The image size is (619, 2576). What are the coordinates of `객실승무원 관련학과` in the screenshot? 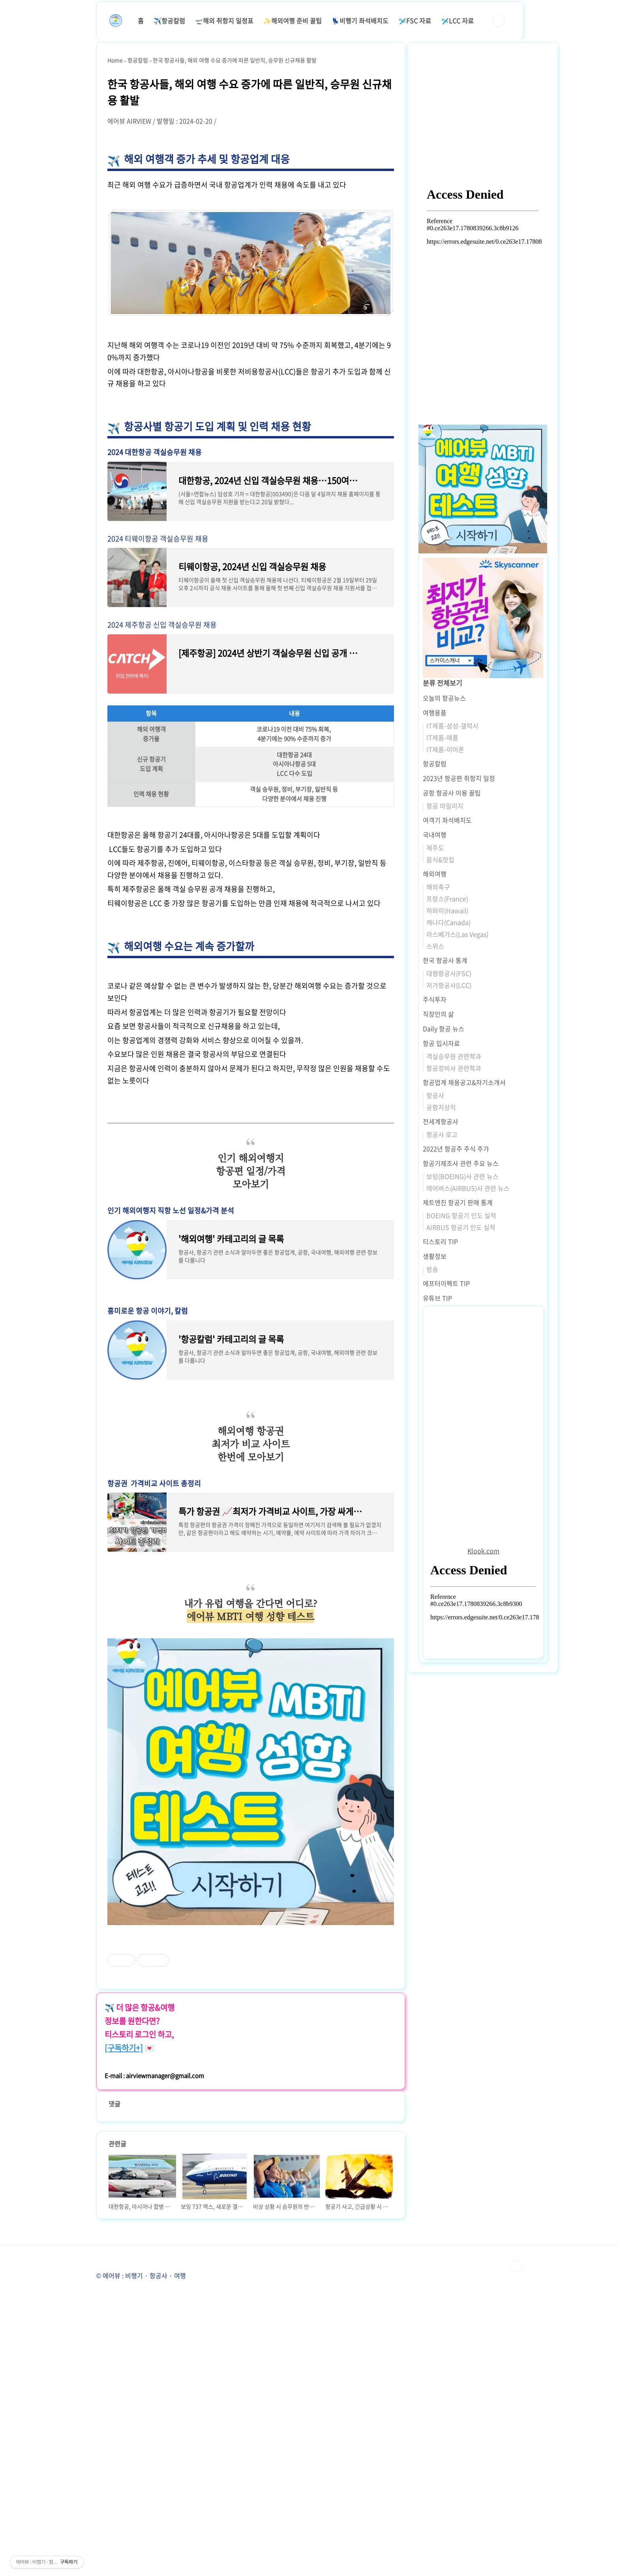 It's located at (453, 1056).